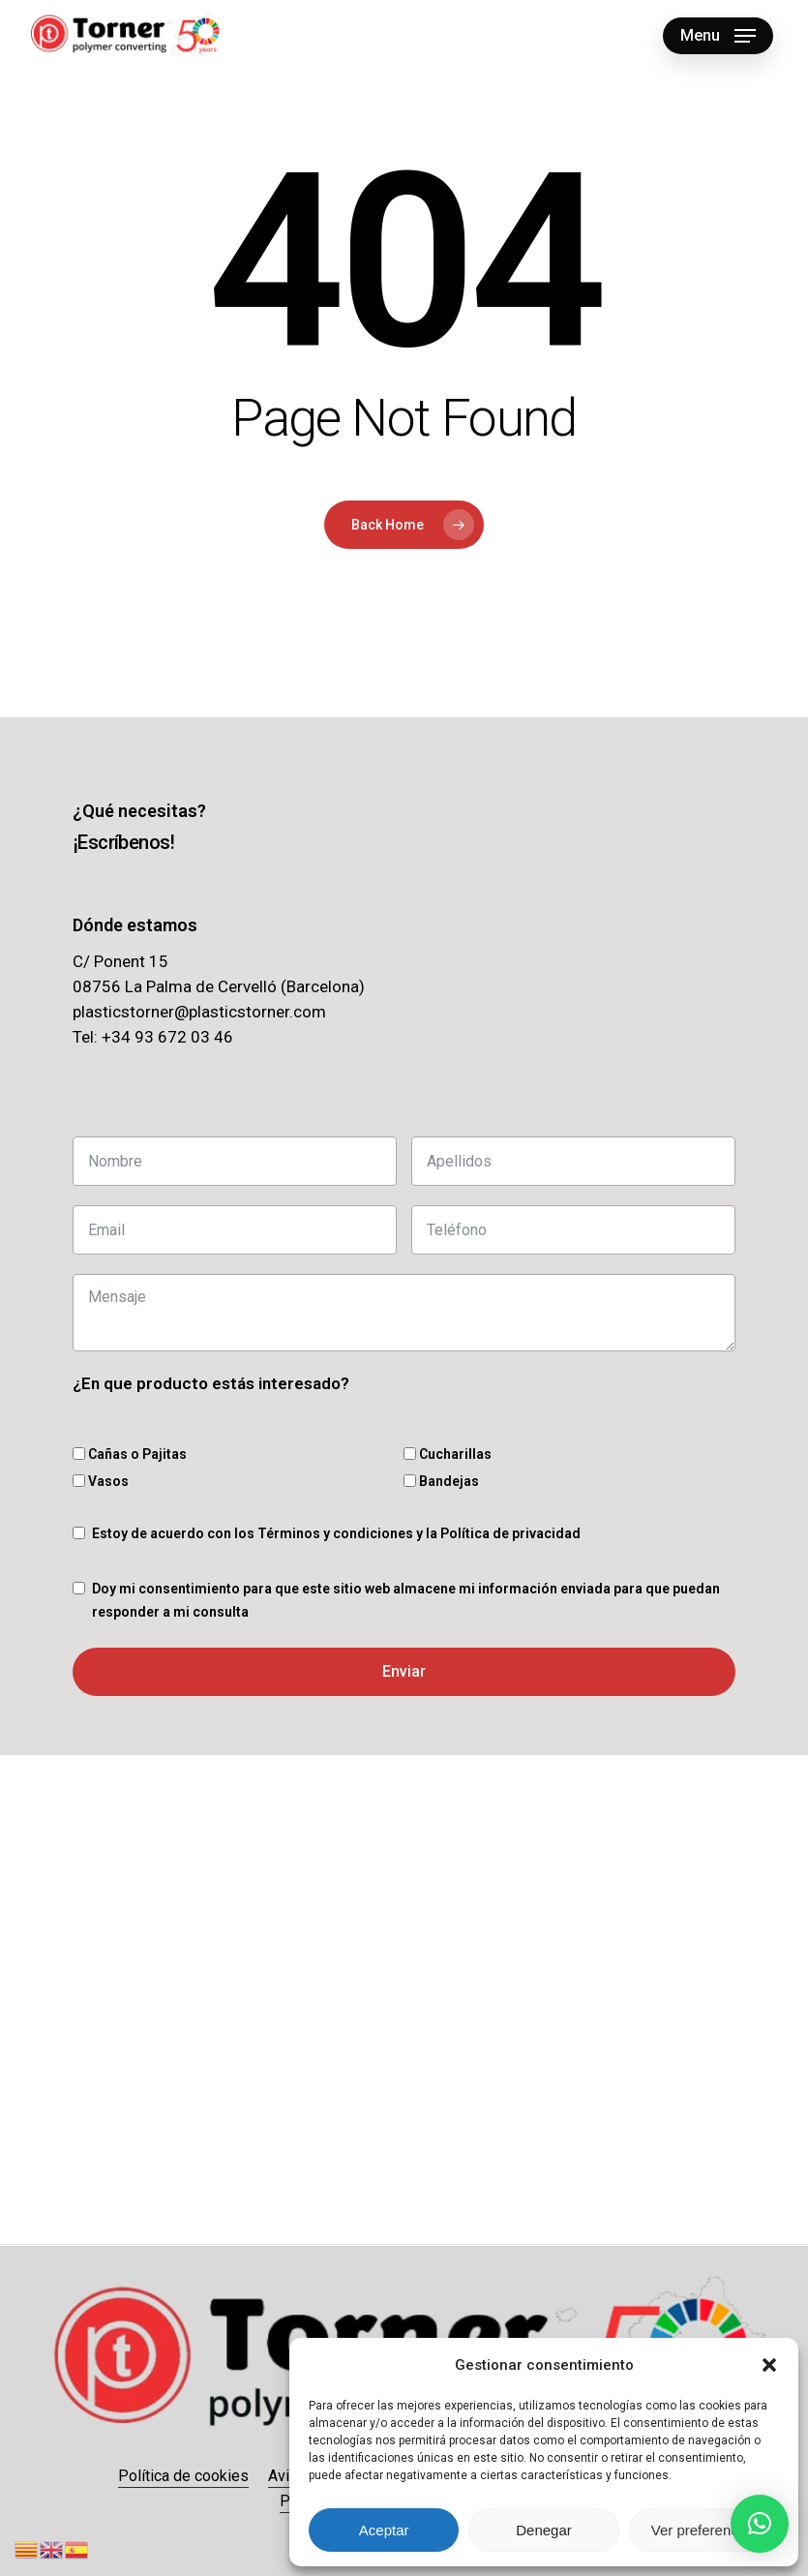 The height and width of the screenshot is (2576, 808). Describe the element at coordinates (410, 1480) in the screenshot. I see `[Bandejas]` at that location.